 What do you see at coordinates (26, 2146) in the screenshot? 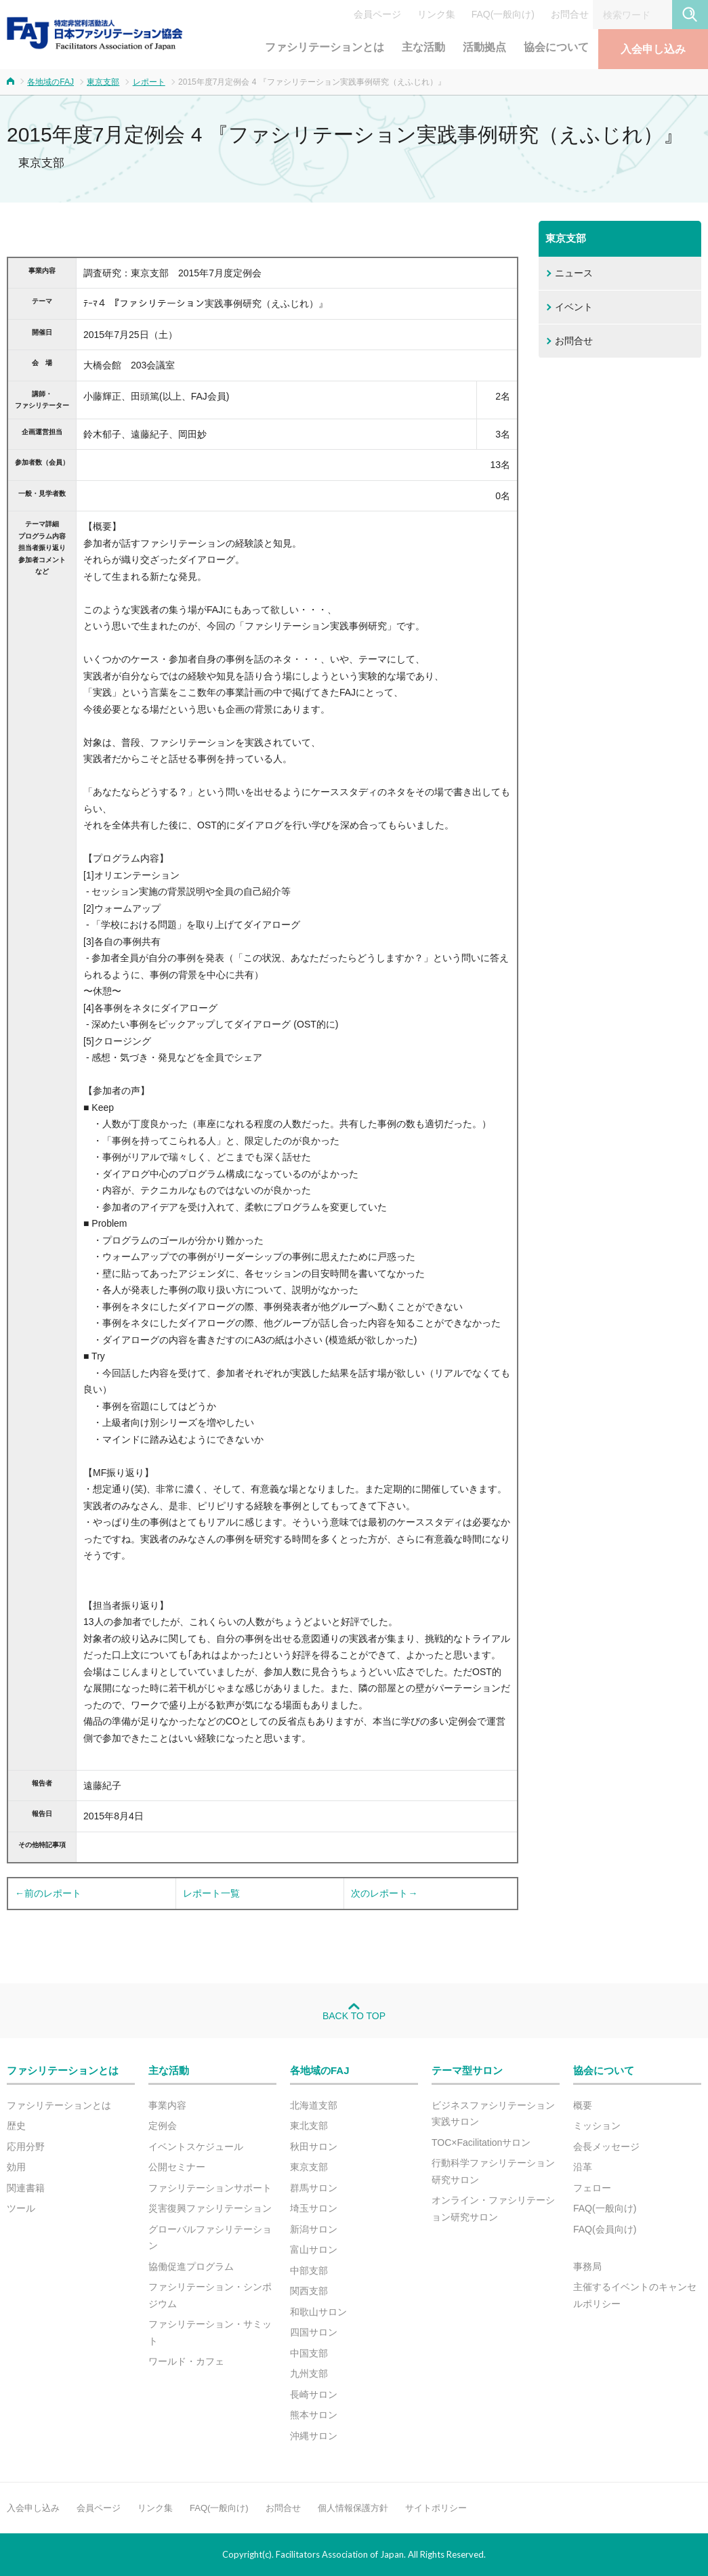
I see `応用分野` at bounding box center [26, 2146].